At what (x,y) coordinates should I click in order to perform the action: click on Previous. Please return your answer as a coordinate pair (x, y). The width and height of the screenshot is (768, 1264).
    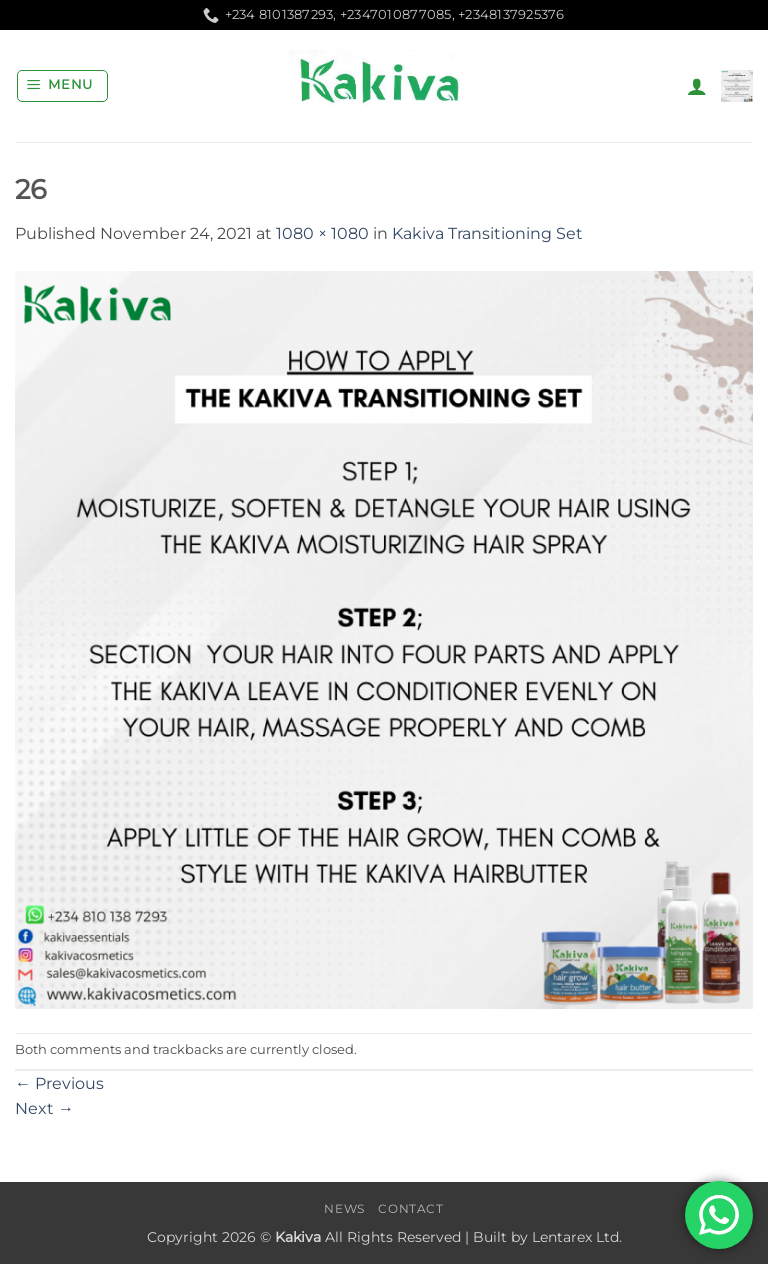
    Looking at the image, I should click on (59, 1083).